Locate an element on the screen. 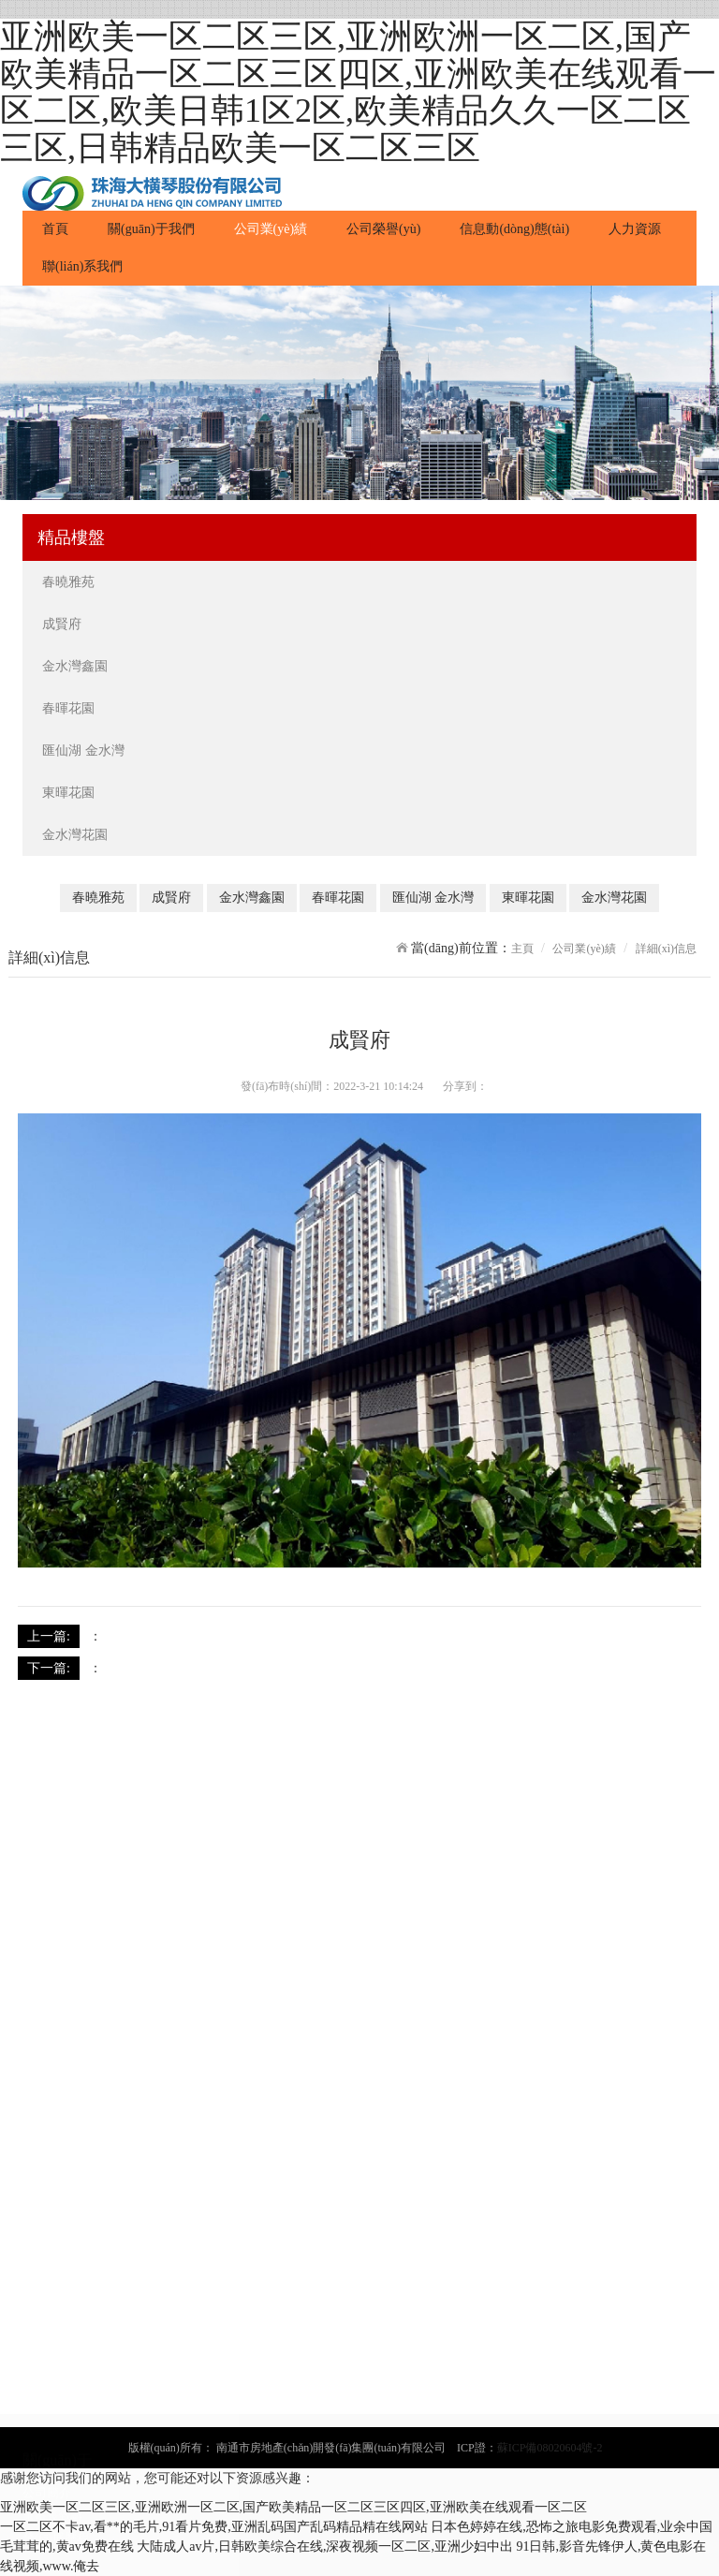 The height and width of the screenshot is (2576, 719). 東暉花園 is located at coordinates (70, 793).